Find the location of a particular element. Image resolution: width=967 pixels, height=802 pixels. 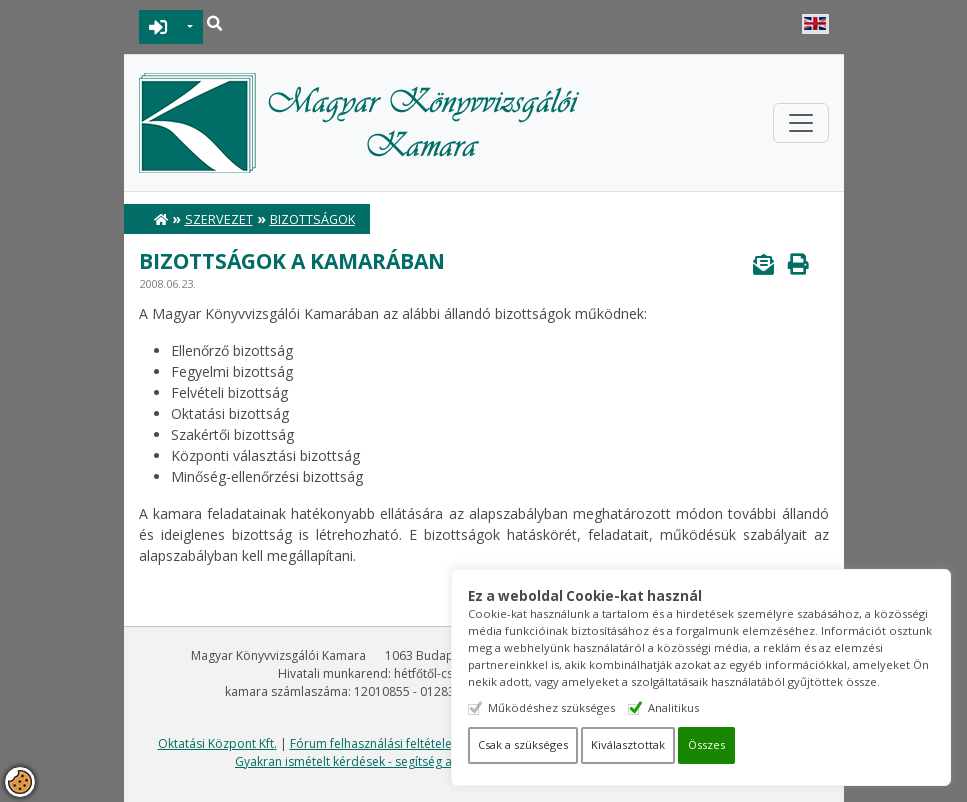

Analitikus is located at coordinates (673, 707).